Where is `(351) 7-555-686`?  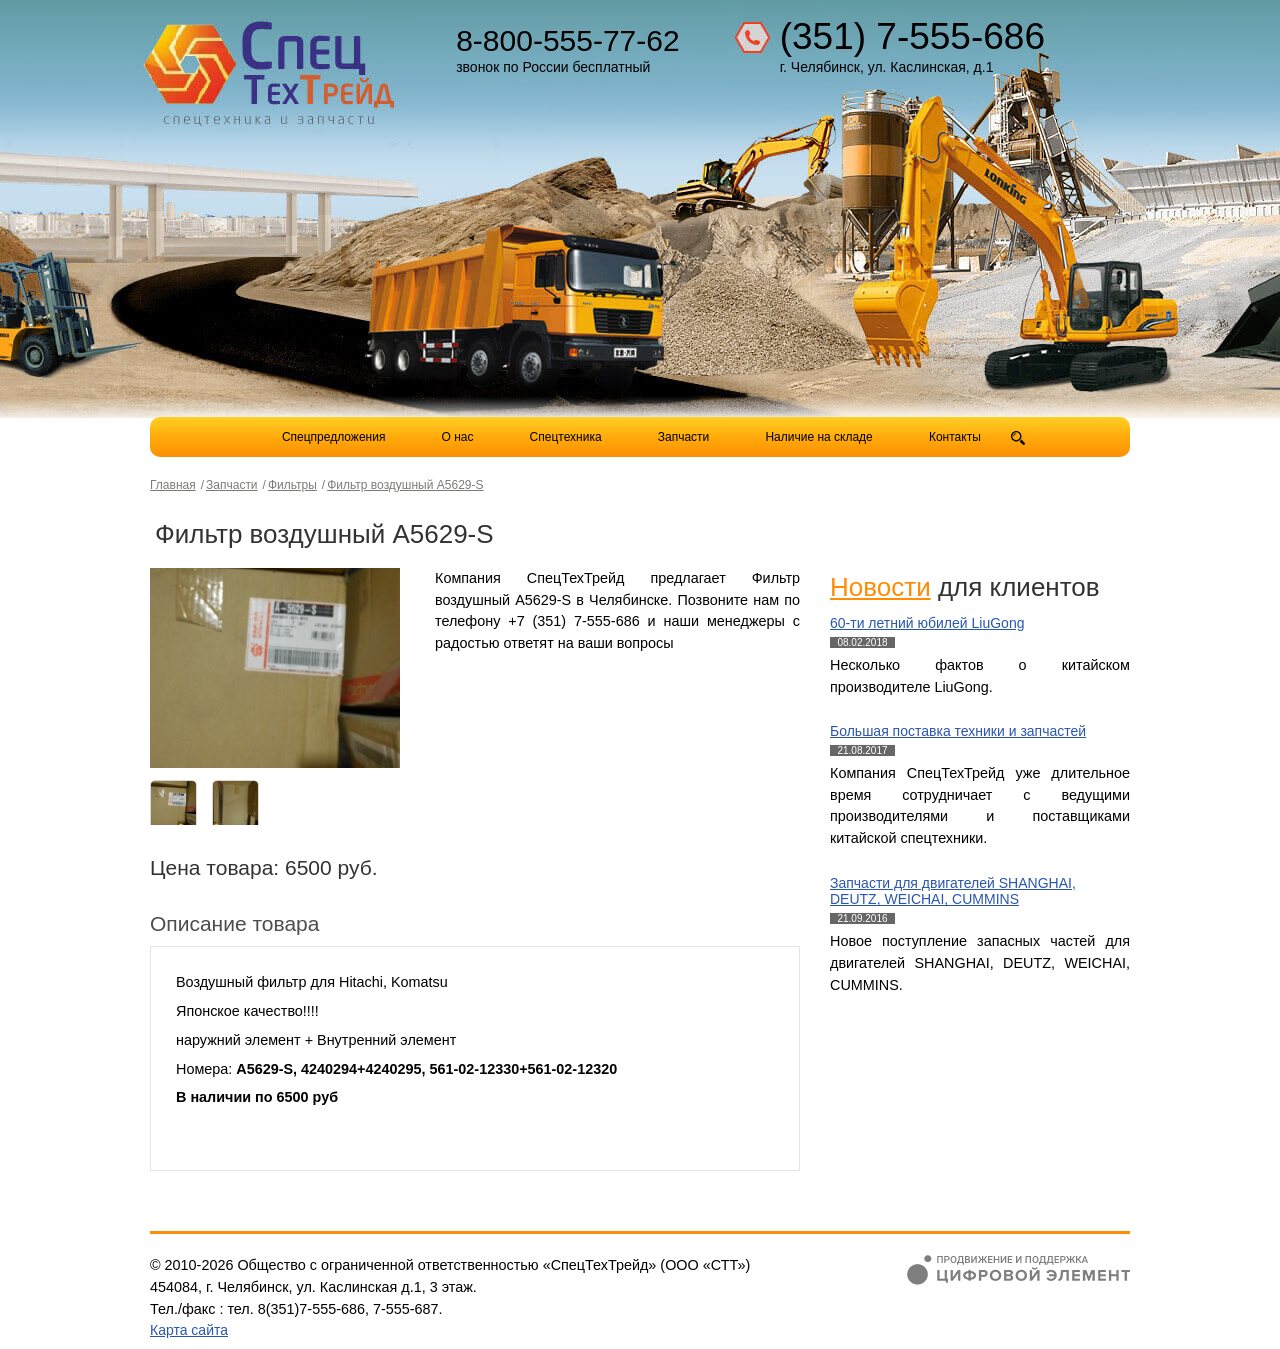 (351) 7-555-686 is located at coordinates (912, 36).